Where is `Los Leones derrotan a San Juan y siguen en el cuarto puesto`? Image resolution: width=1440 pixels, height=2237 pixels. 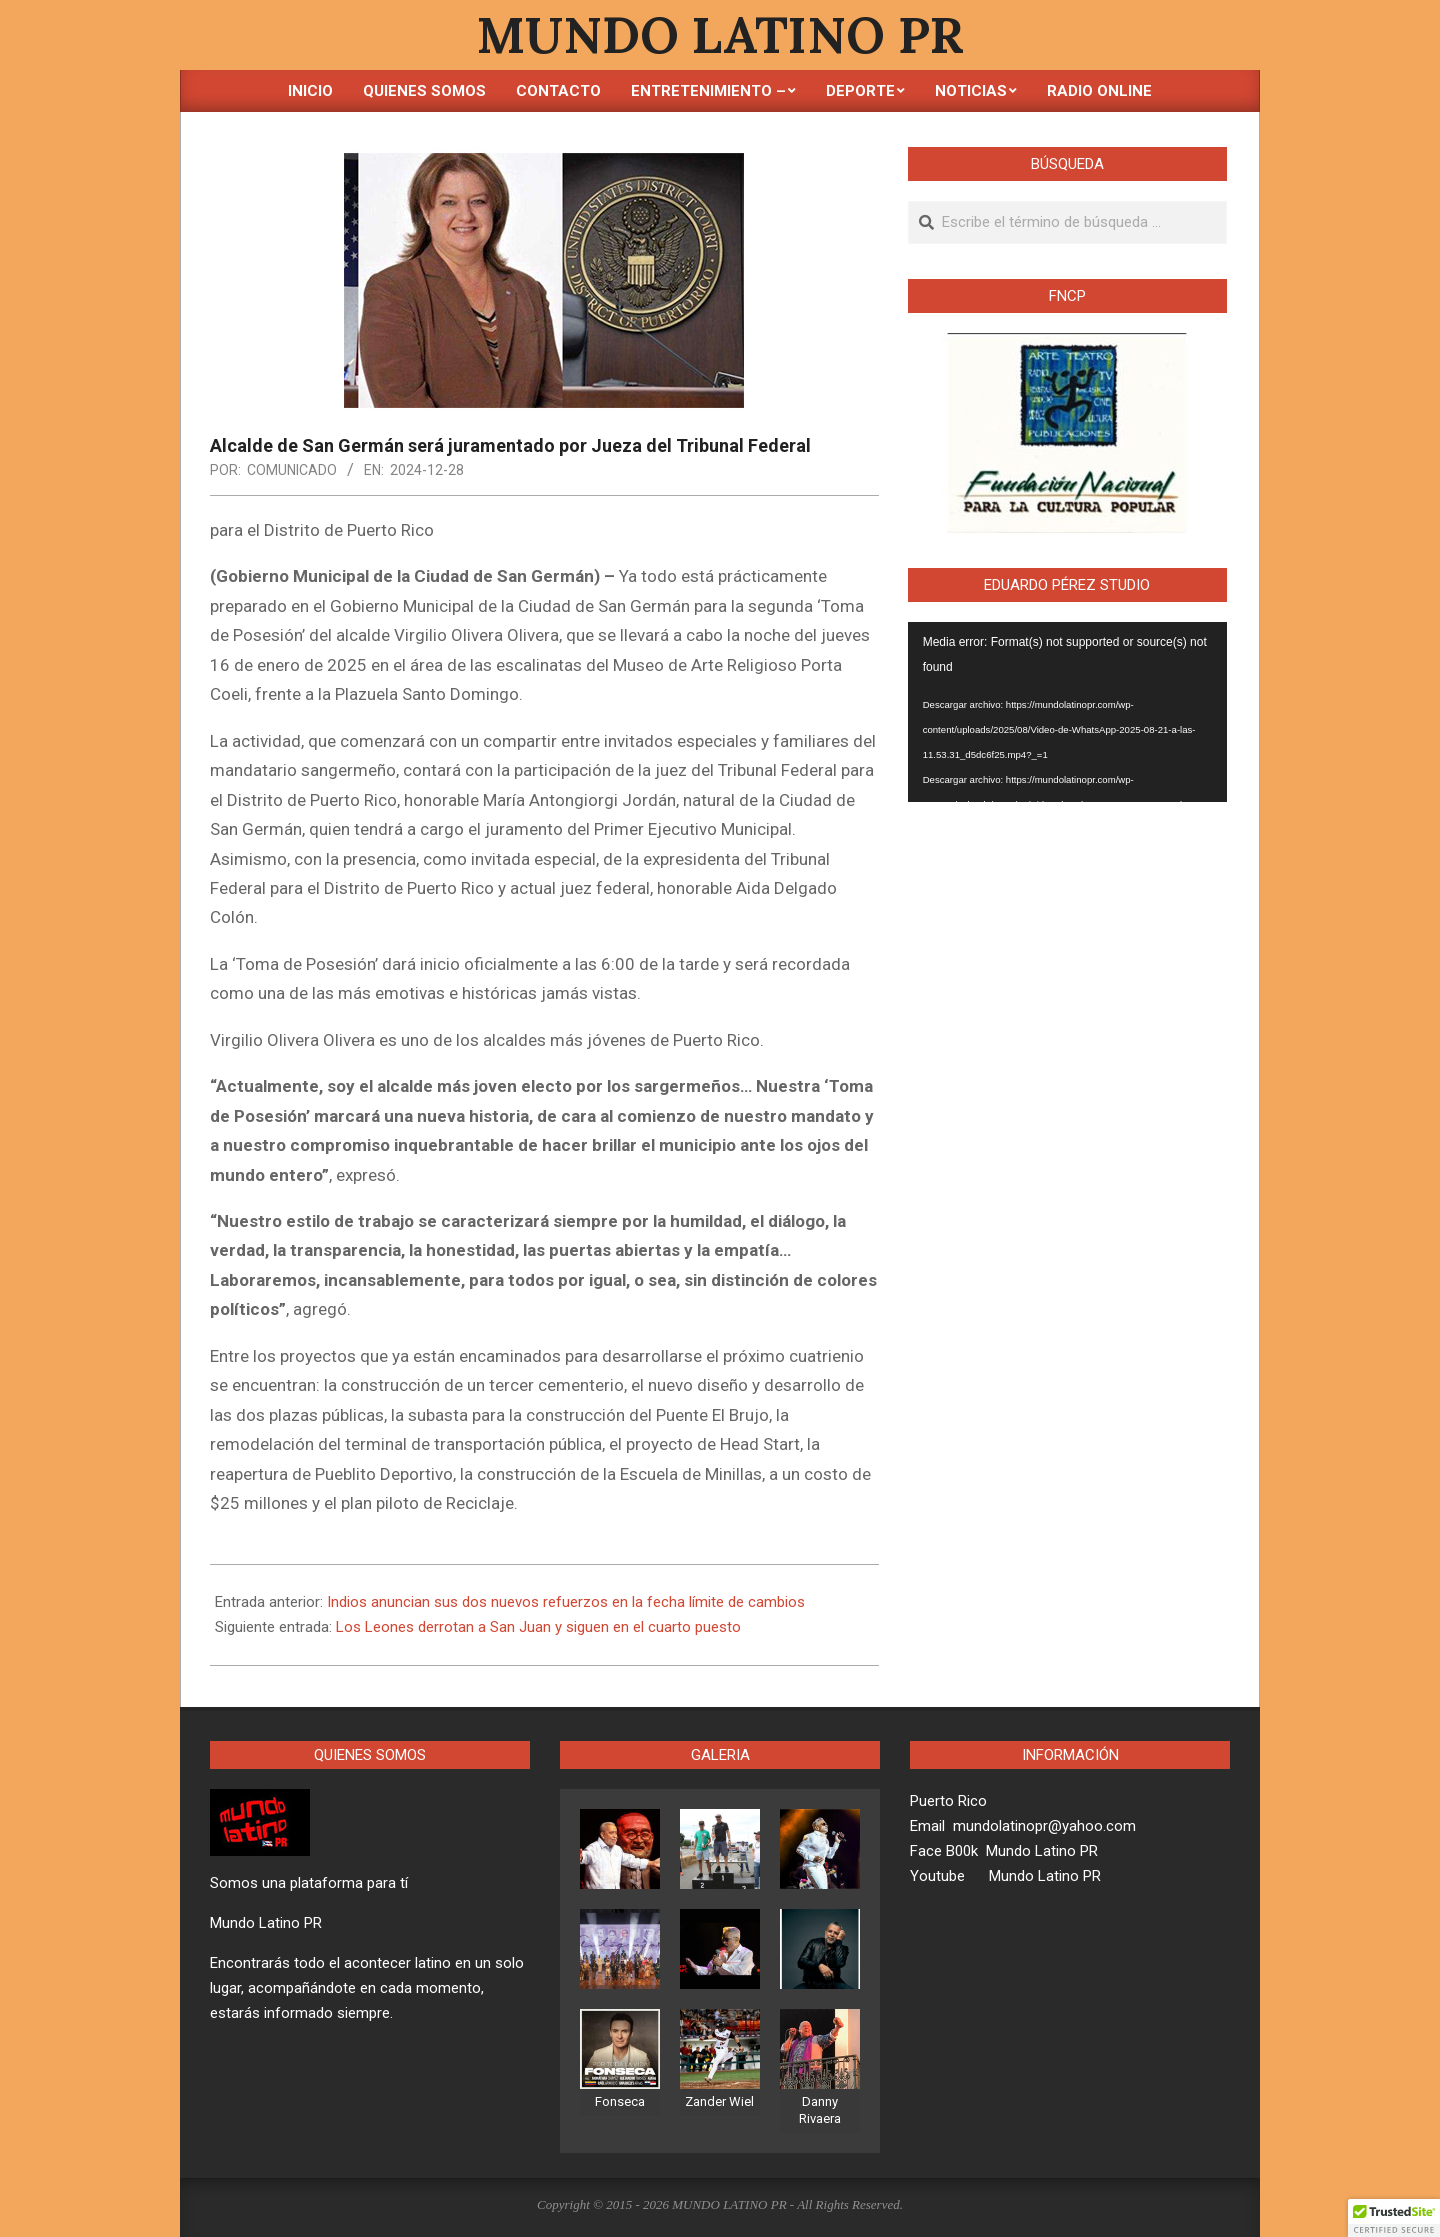 Los Leones derrotan a San Juan y siguen en el cuarto puesto is located at coordinates (538, 1627).